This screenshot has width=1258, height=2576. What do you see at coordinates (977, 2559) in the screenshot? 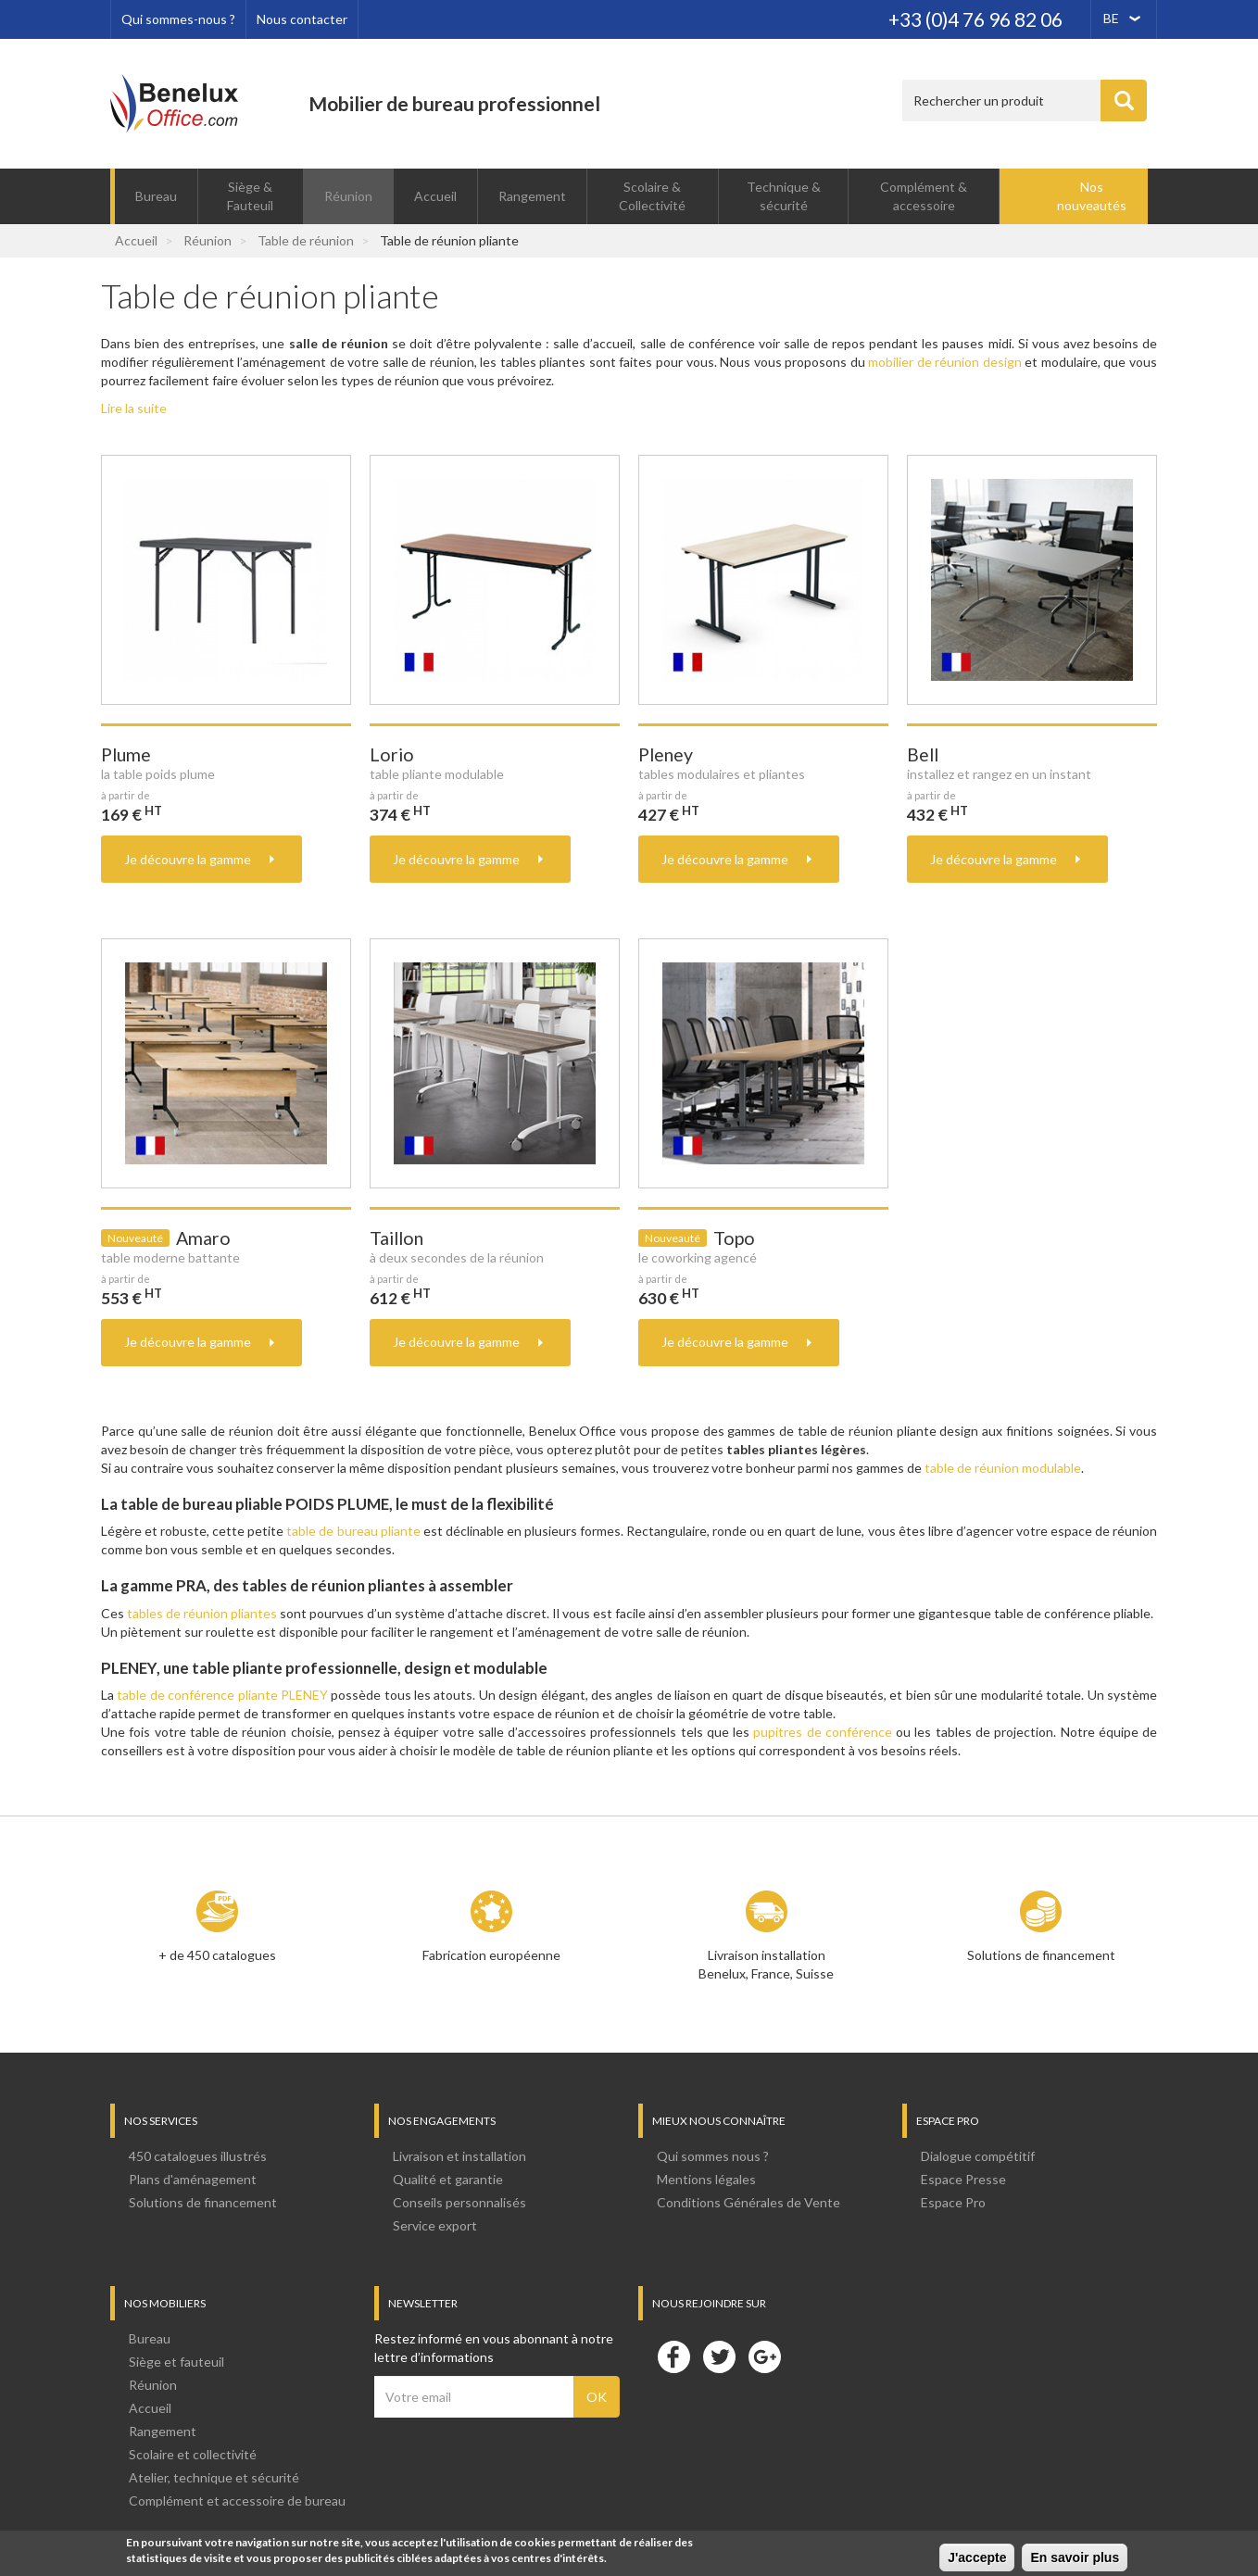
I see `J'accepte` at bounding box center [977, 2559].